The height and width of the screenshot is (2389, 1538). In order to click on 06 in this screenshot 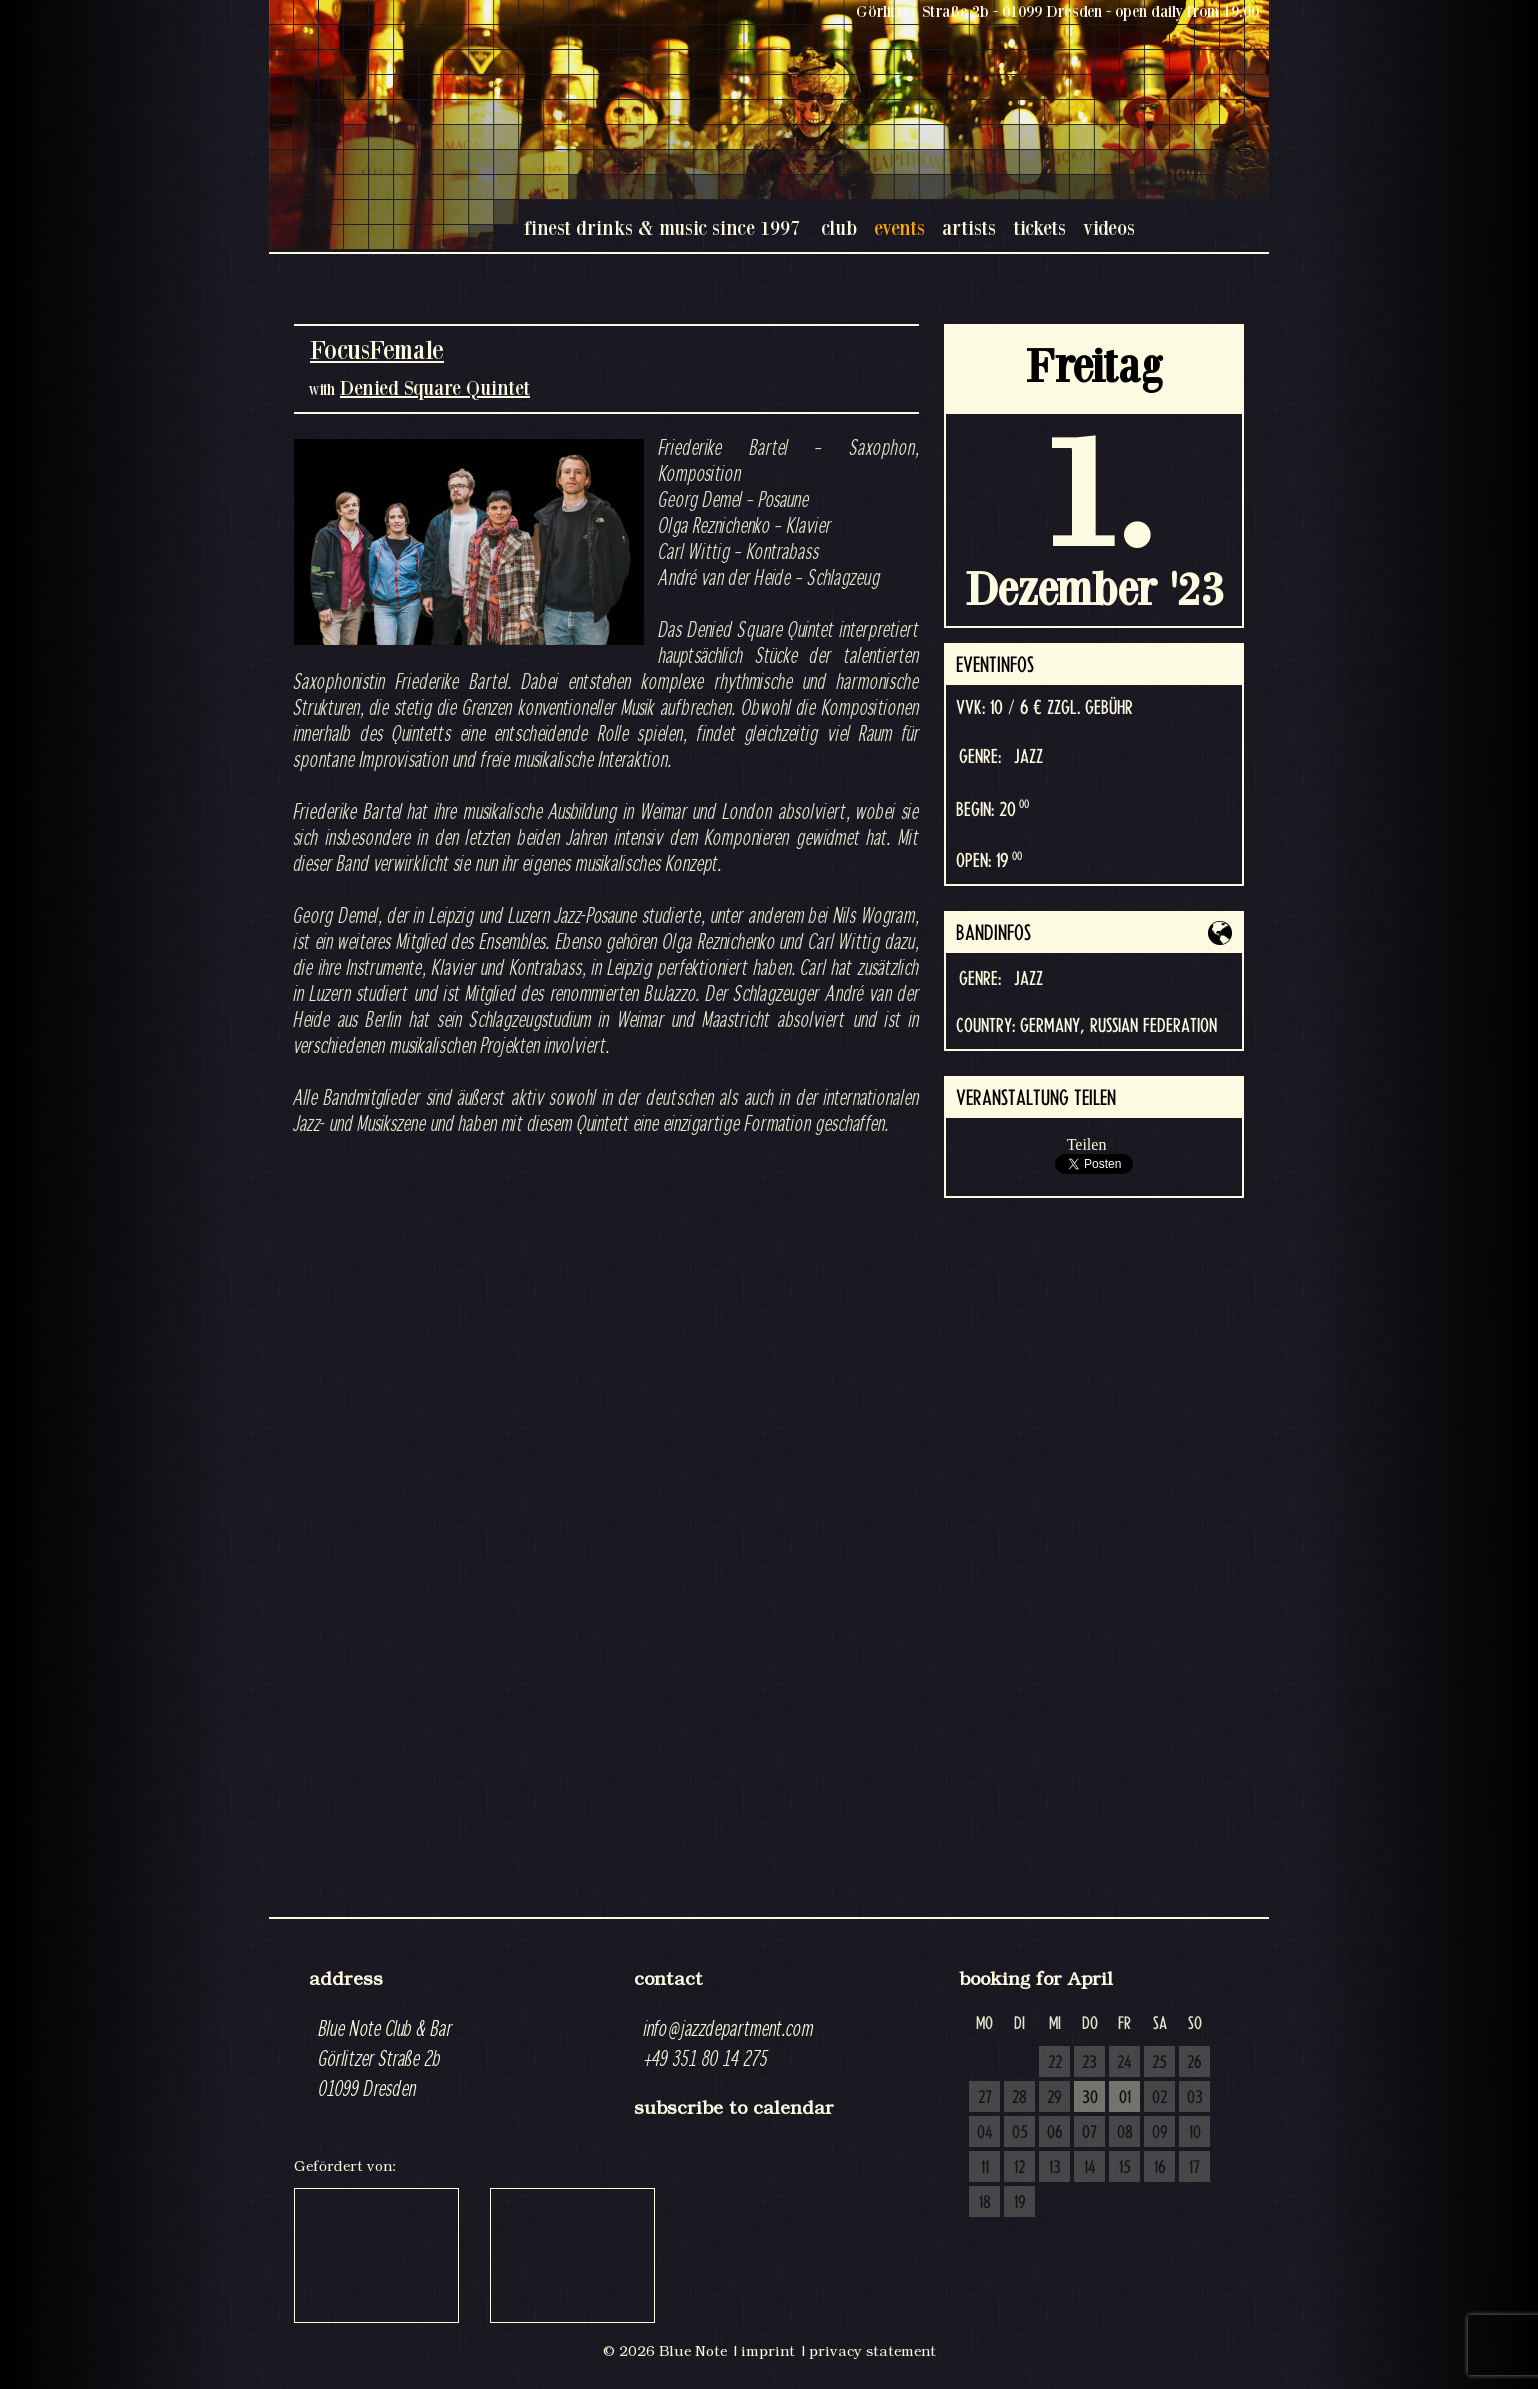, I will do `click(1055, 2133)`.